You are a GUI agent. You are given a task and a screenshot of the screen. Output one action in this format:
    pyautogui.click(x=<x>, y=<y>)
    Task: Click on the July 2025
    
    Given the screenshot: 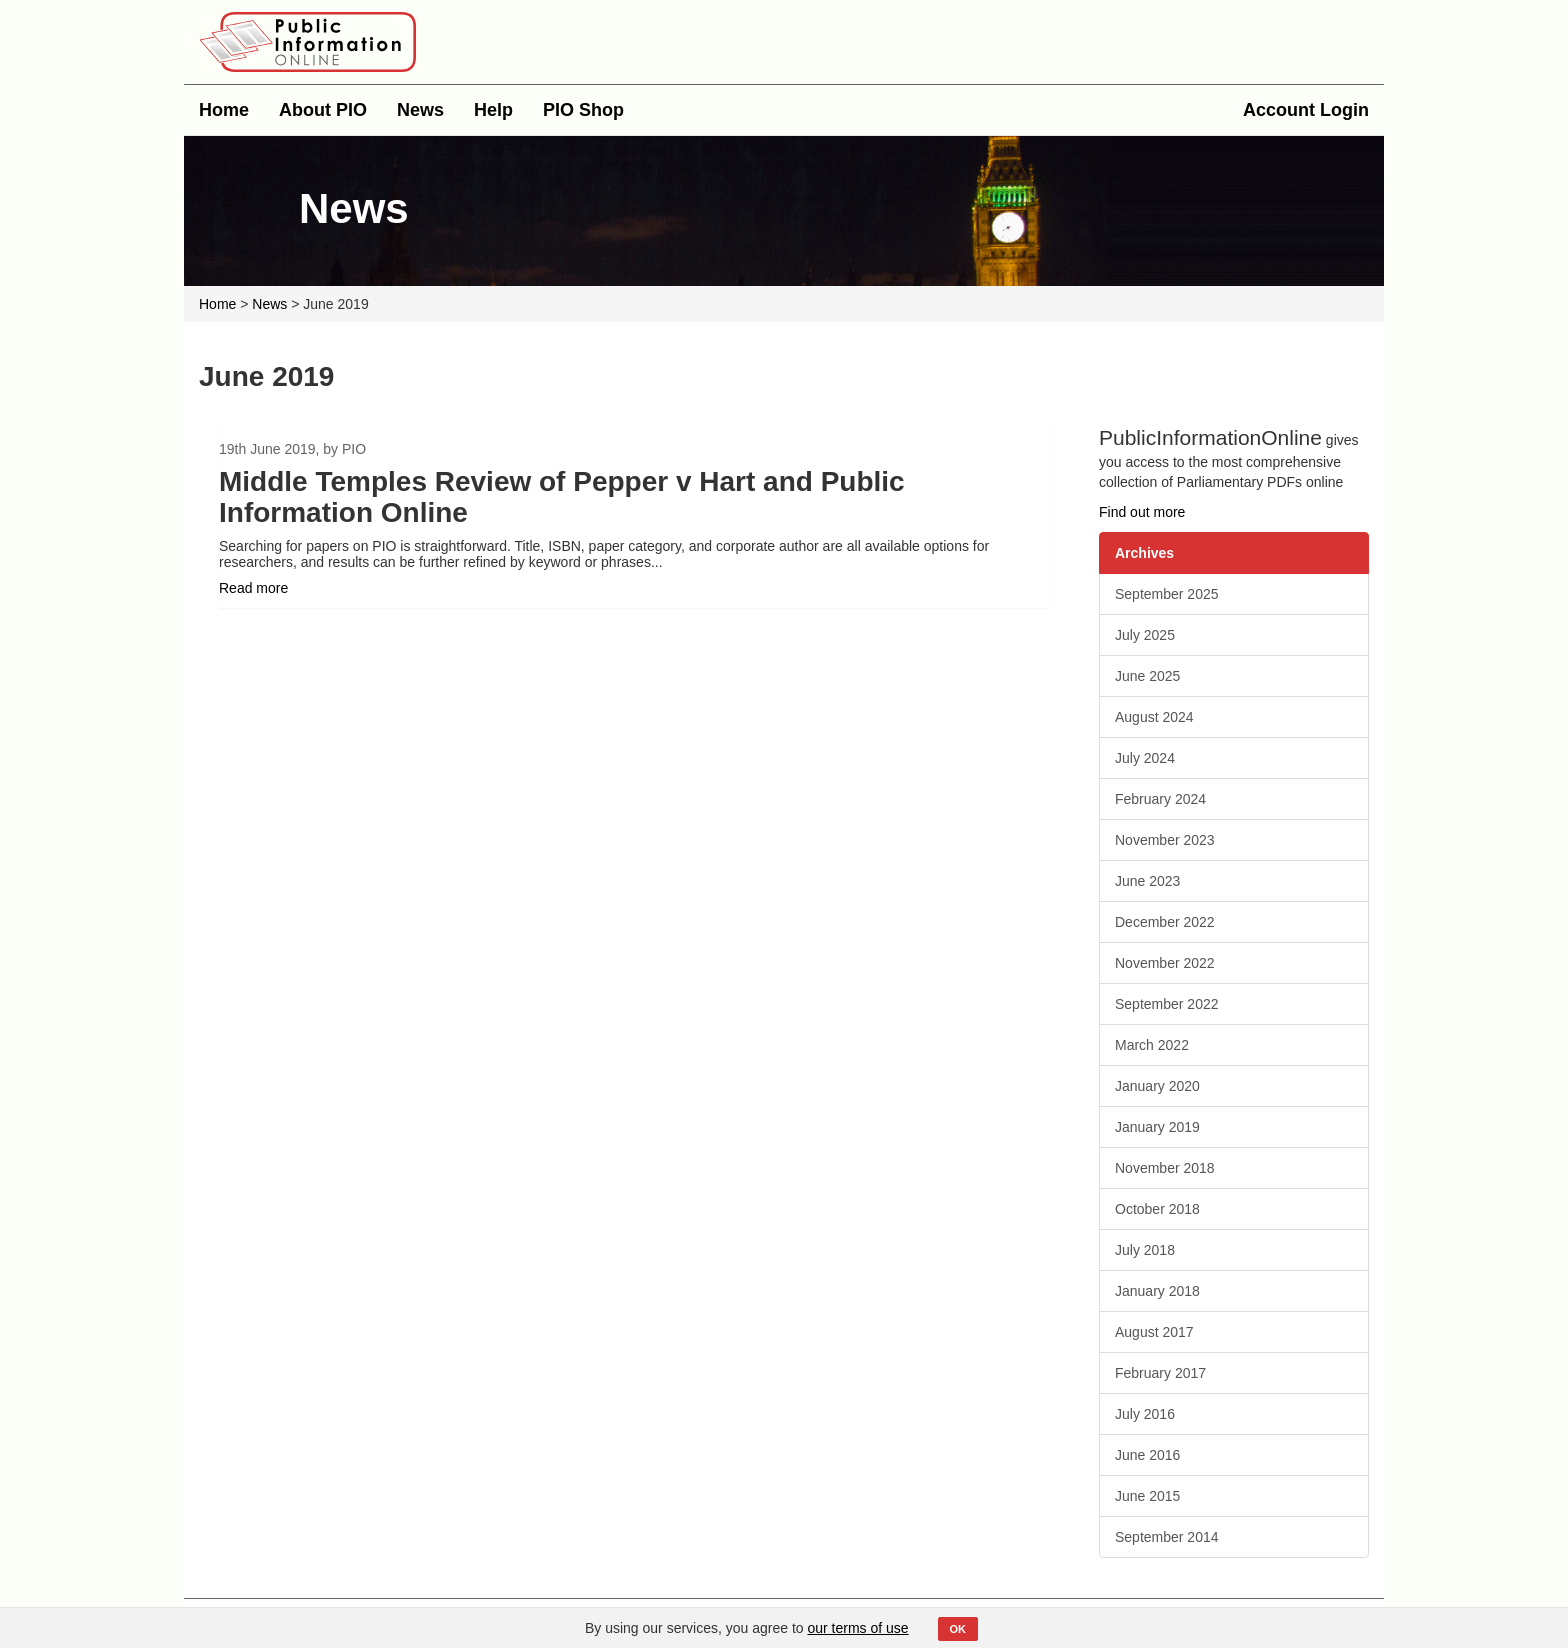 What is the action you would take?
    pyautogui.click(x=1145, y=635)
    